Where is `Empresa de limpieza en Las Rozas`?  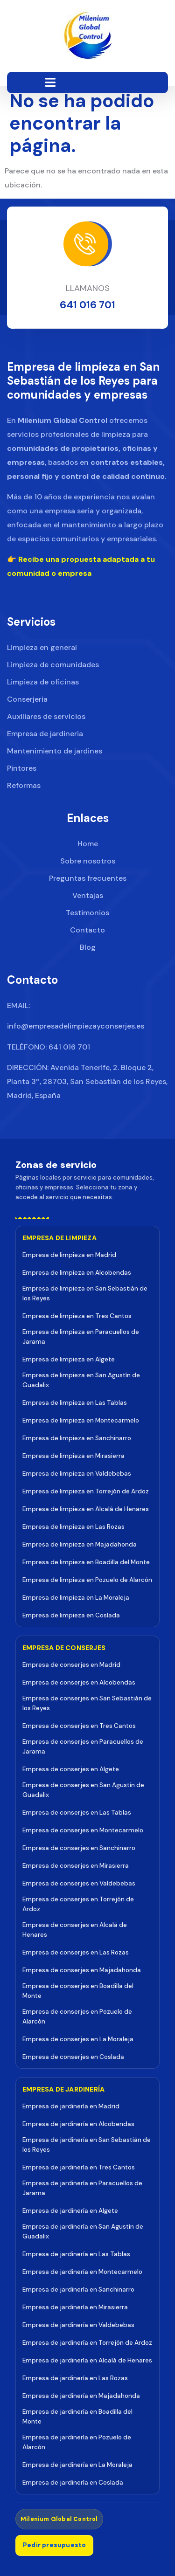
Empresa de limpieza en Las Rozas is located at coordinates (73, 1527).